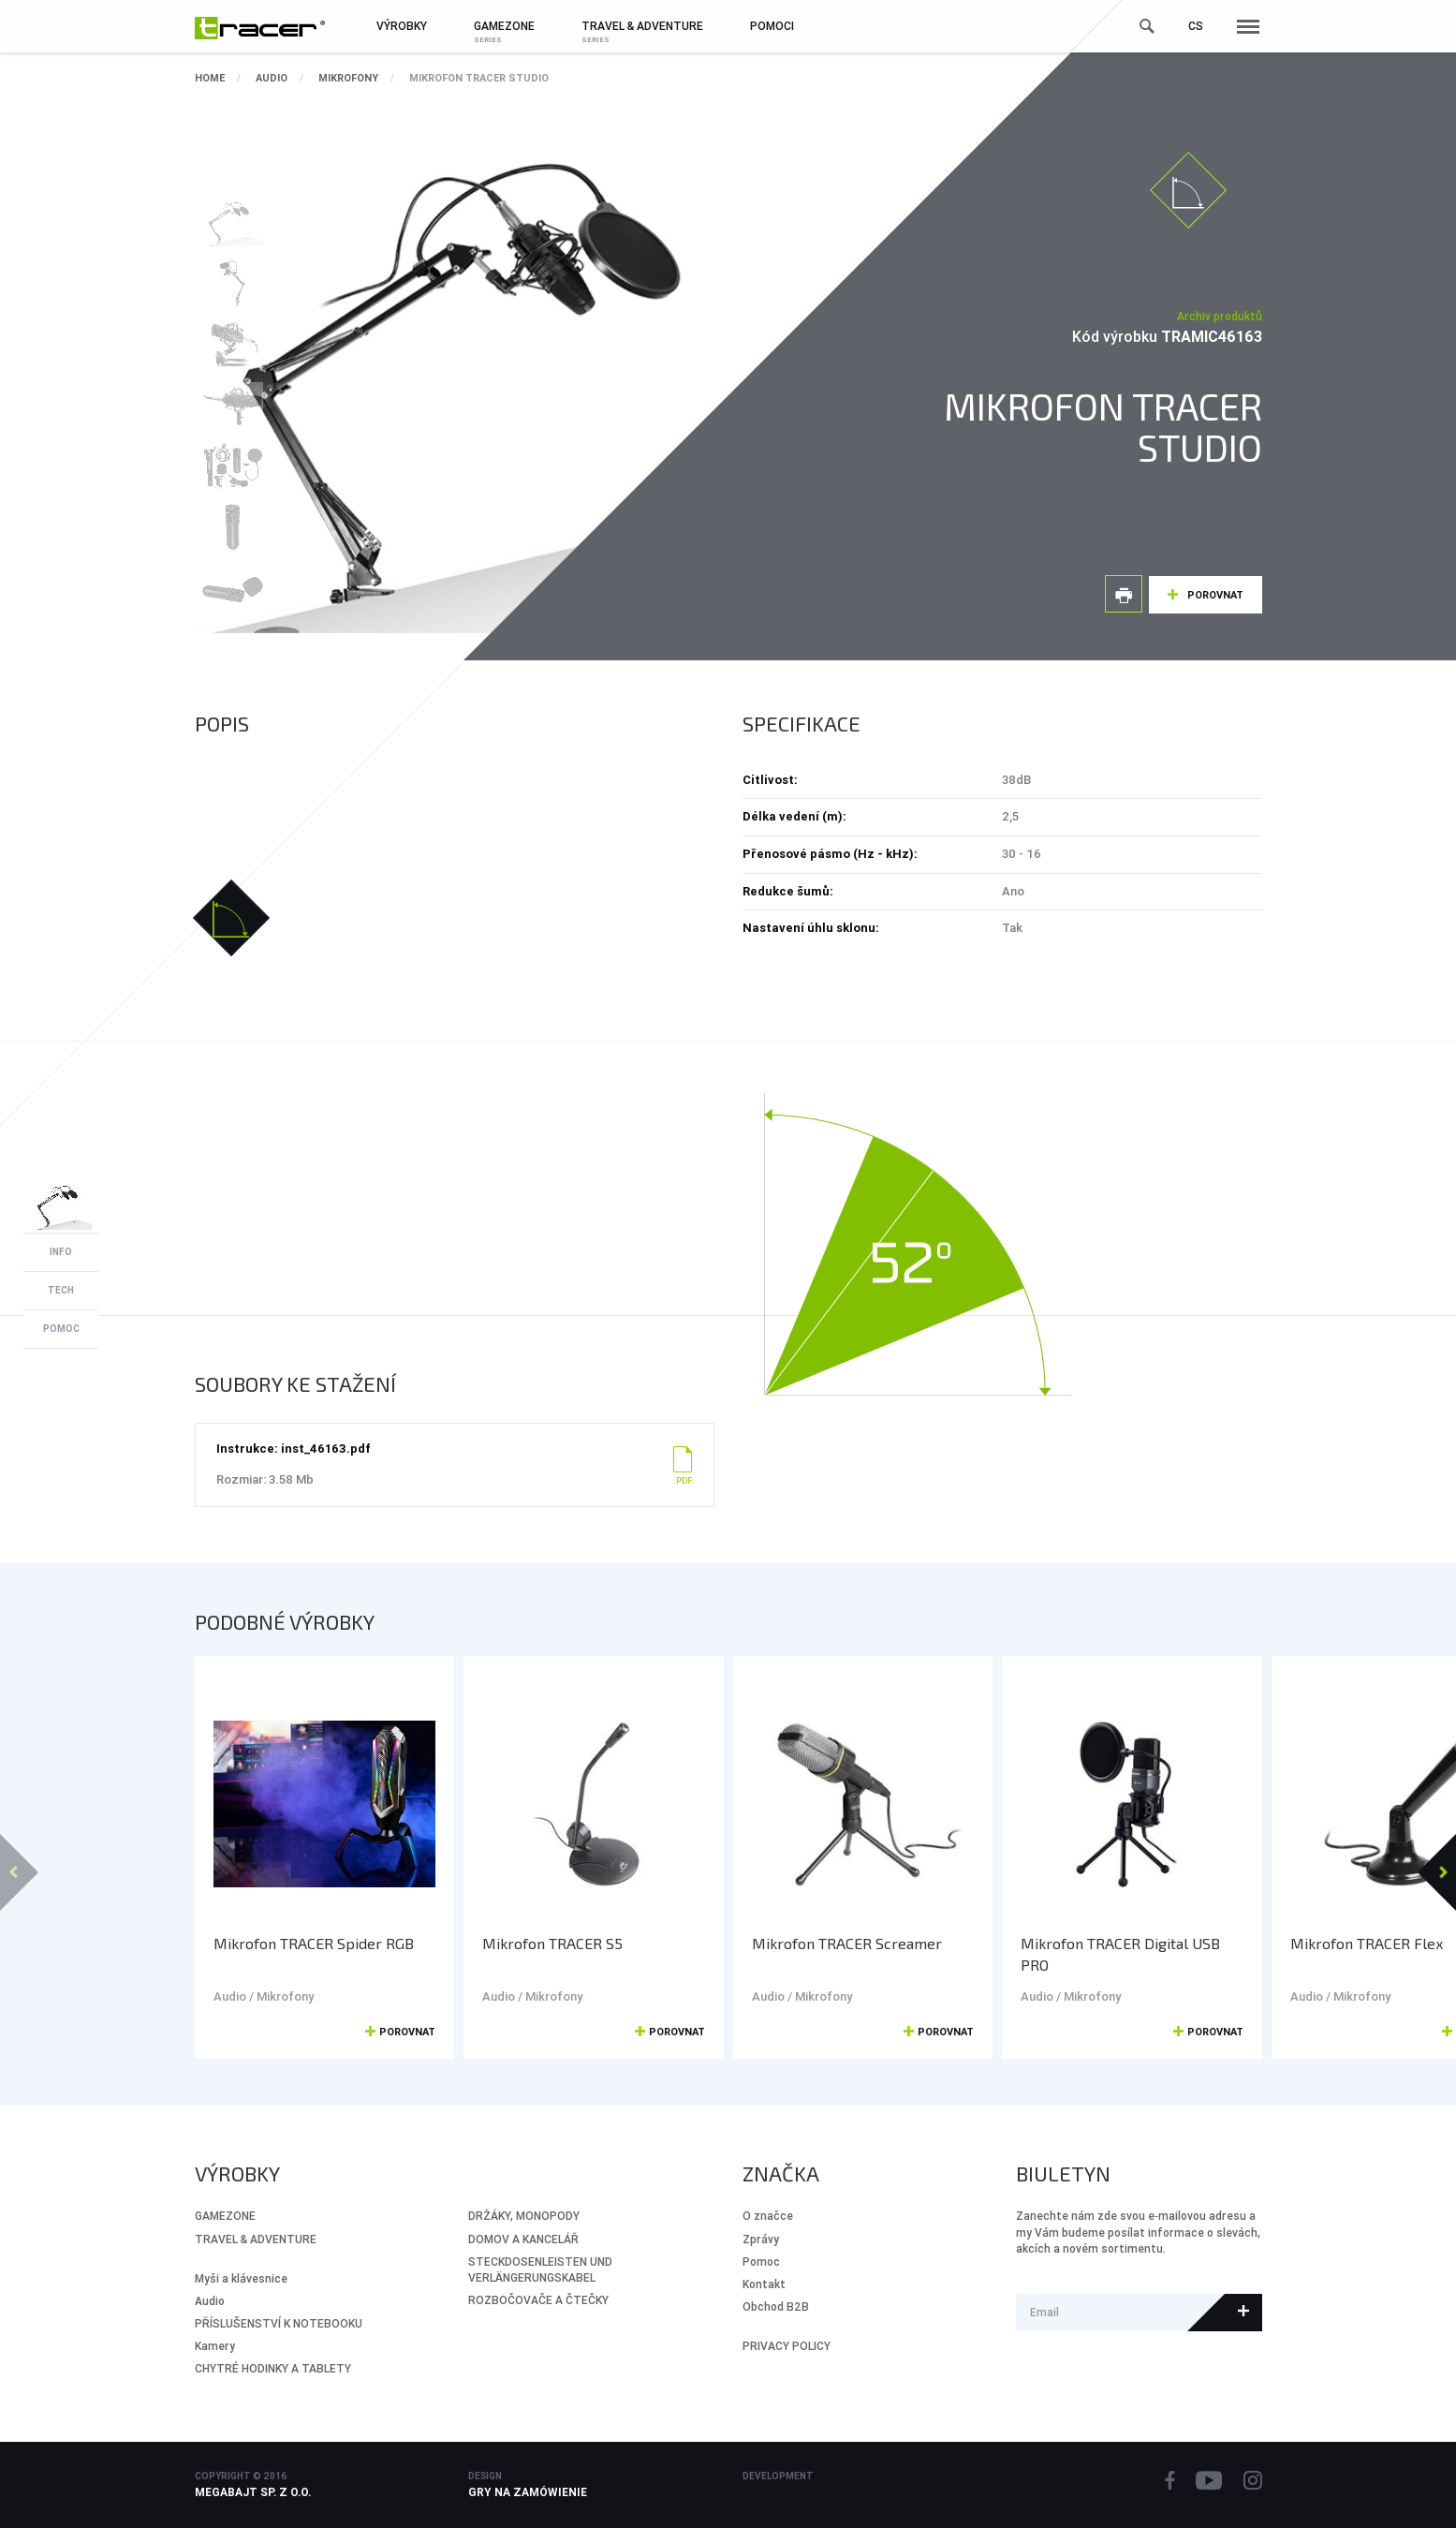 Image resolution: width=1456 pixels, height=2528 pixels. Describe the element at coordinates (787, 2346) in the screenshot. I see `PRIVACY POLICY` at that location.